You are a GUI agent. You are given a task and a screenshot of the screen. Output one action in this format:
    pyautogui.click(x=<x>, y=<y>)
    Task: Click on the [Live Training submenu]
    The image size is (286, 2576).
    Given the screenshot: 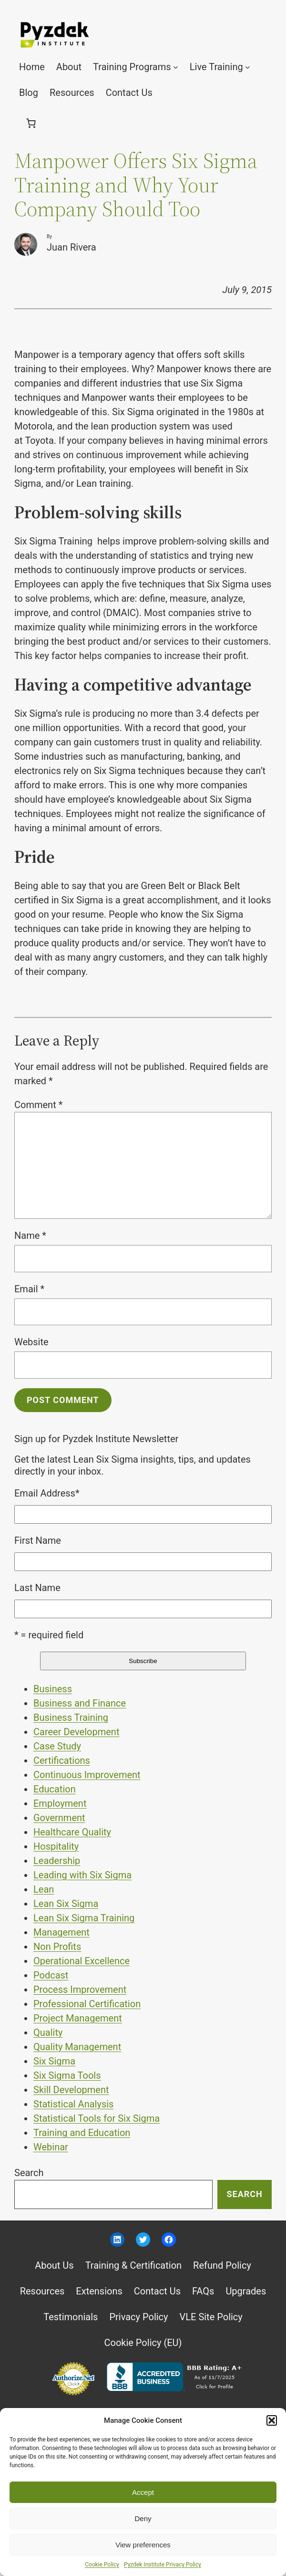 What is the action you would take?
    pyautogui.click(x=247, y=67)
    